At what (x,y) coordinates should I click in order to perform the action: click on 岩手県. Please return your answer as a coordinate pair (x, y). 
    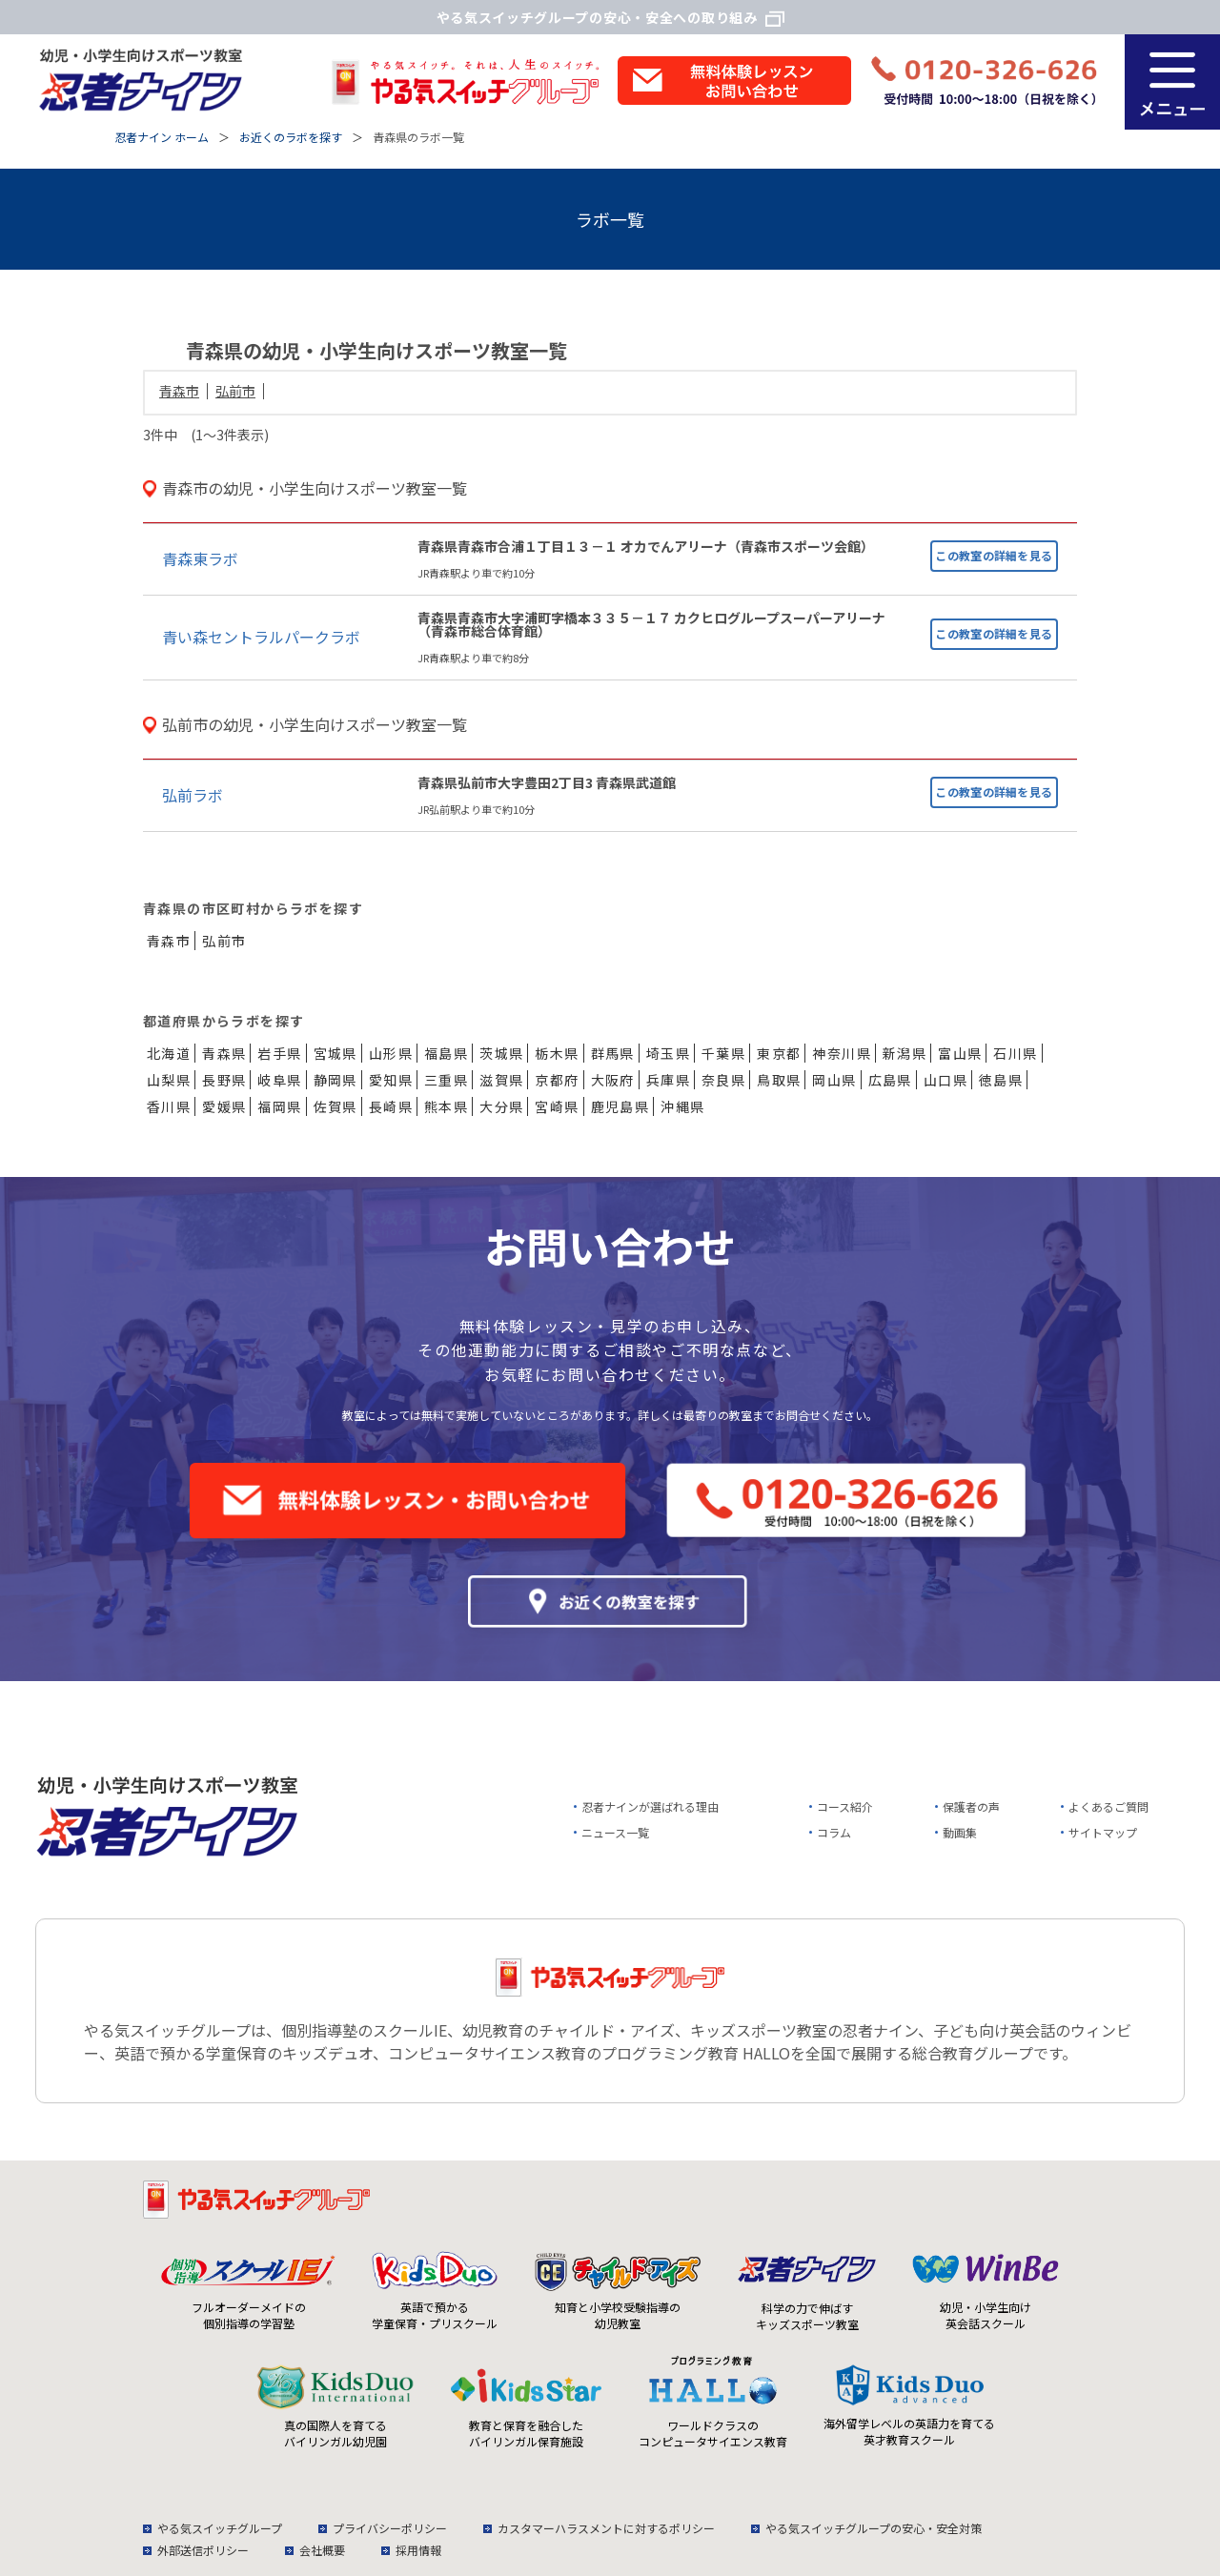
    Looking at the image, I should click on (279, 1053).